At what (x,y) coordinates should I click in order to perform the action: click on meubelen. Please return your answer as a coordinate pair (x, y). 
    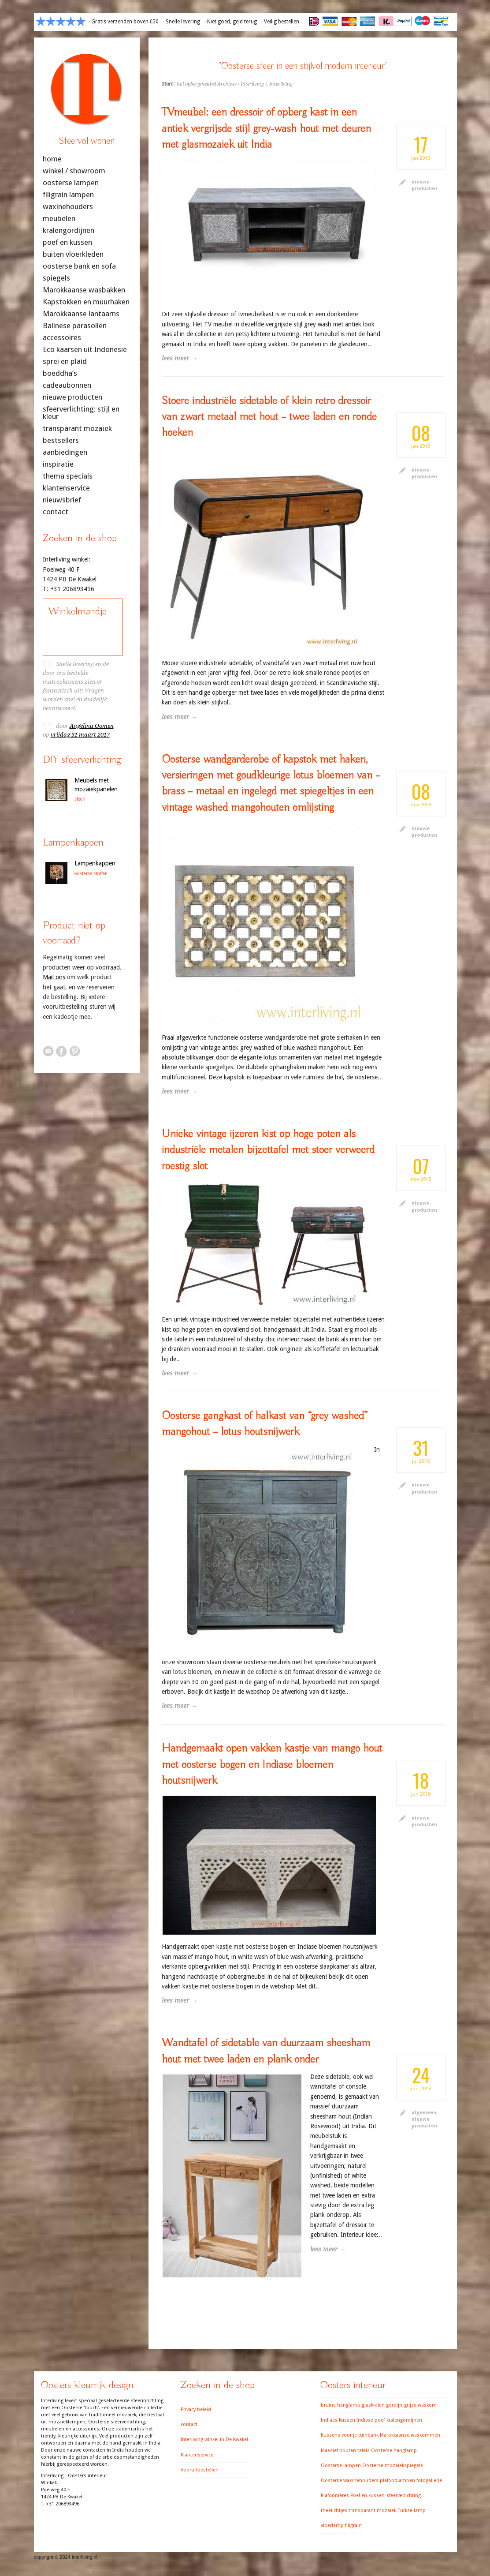
    Looking at the image, I should click on (59, 218).